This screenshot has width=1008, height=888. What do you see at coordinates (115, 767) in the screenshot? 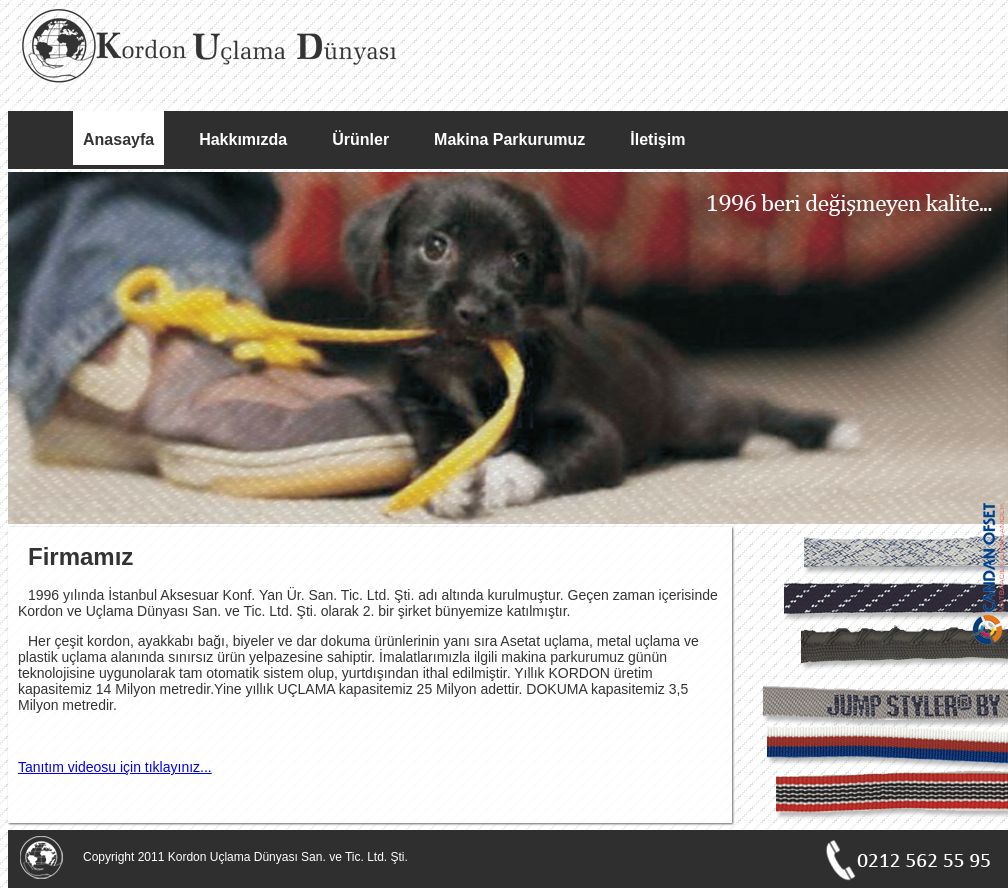
I see `Tanıtım videosu için tıklayınız...` at bounding box center [115, 767].